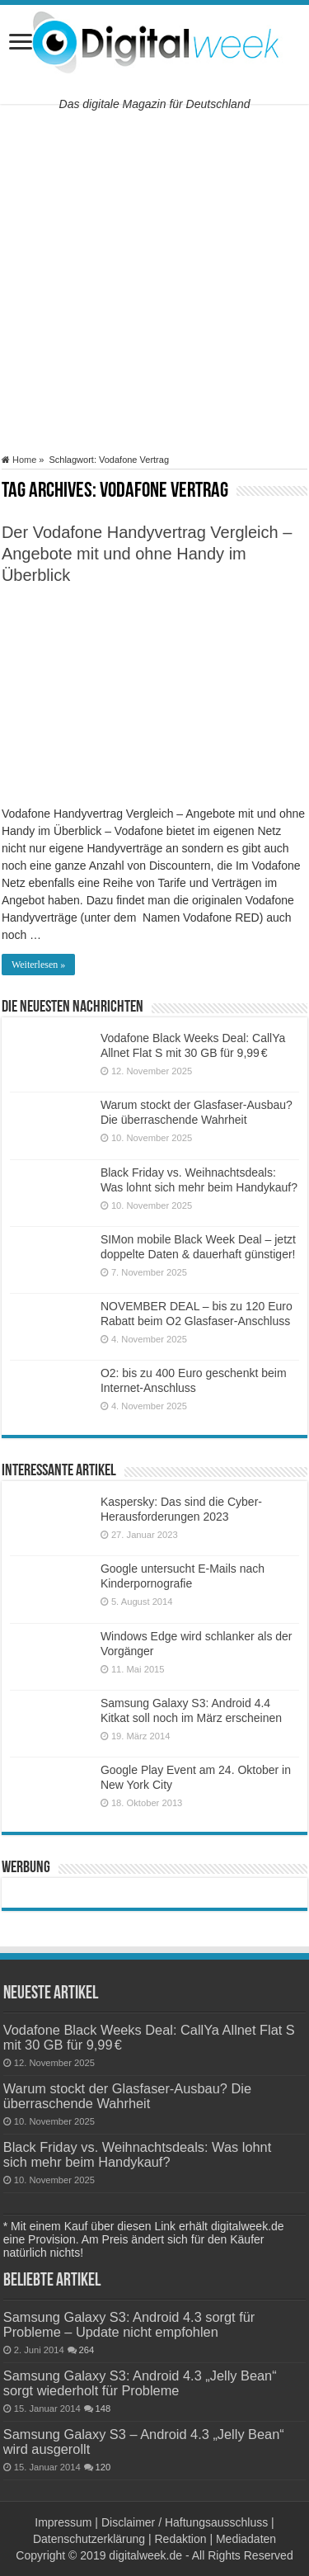 This screenshot has height=2576, width=309. I want to click on Warum stockt der Glasfaser-Ausbau? Die überraschende Wahrheit, so click(127, 2096).